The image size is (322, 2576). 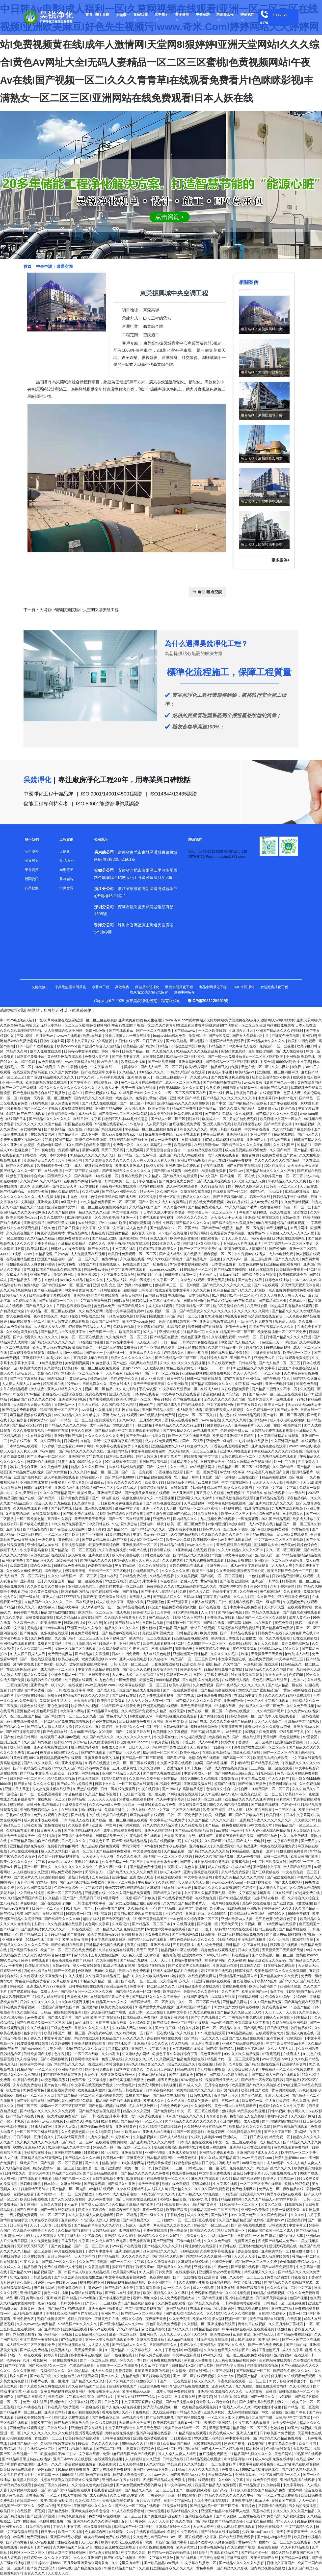 What do you see at coordinates (171, 1508) in the screenshot?
I see `人人讲` at bounding box center [171, 1508].